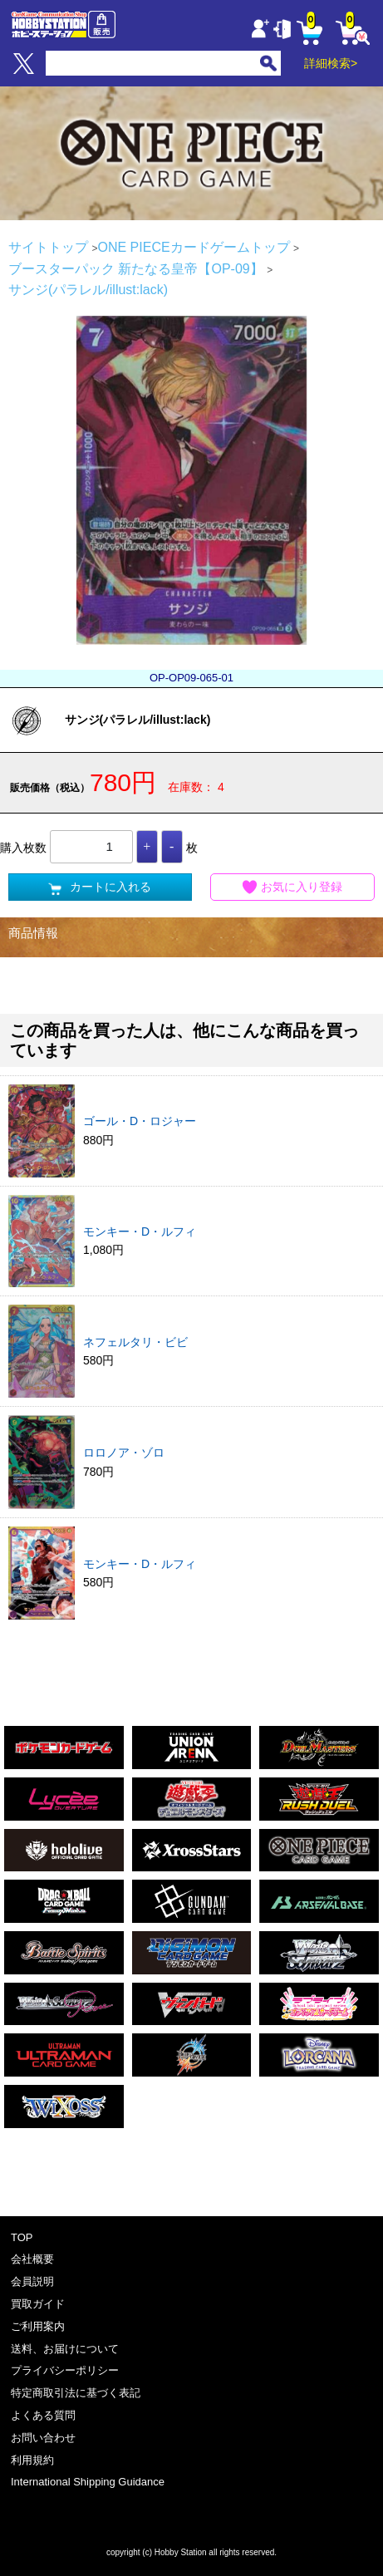  Describe the element at coordinates (75, 2393) in the screenshot. I see `特定商取引法に基づく表記` at that location.